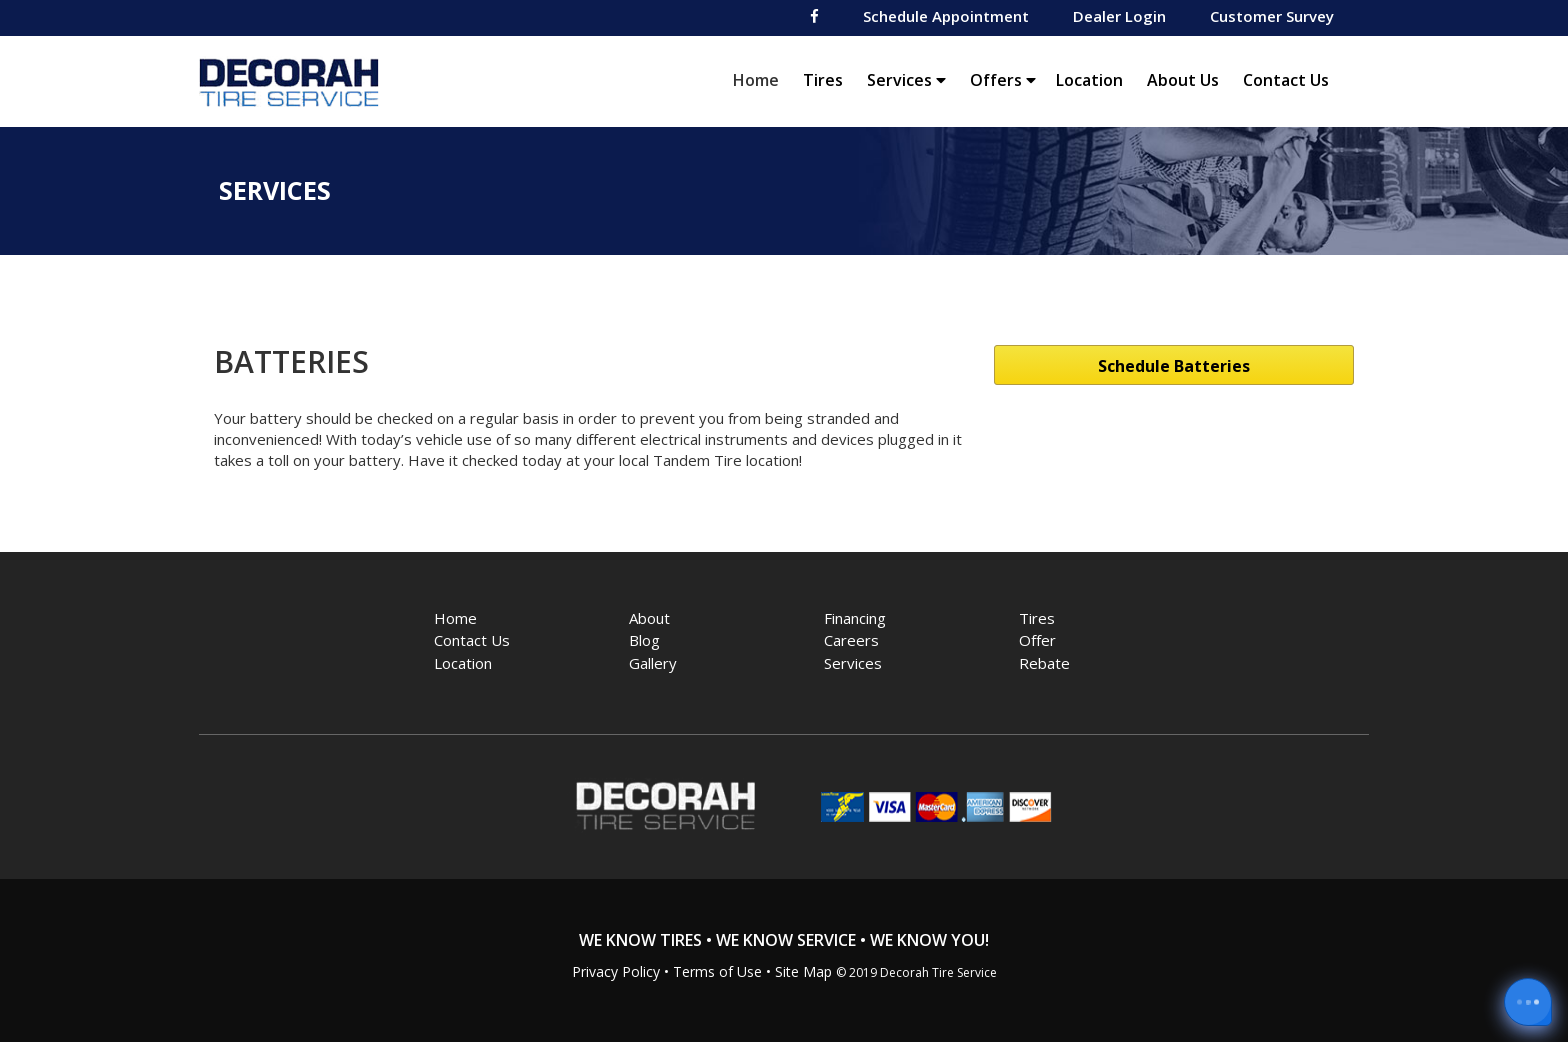 This screenshot has height=1042, width=1568. What do you see at coordinates (649, 618) in the screenshot?
I see `About` at bounding box center [649, 618].